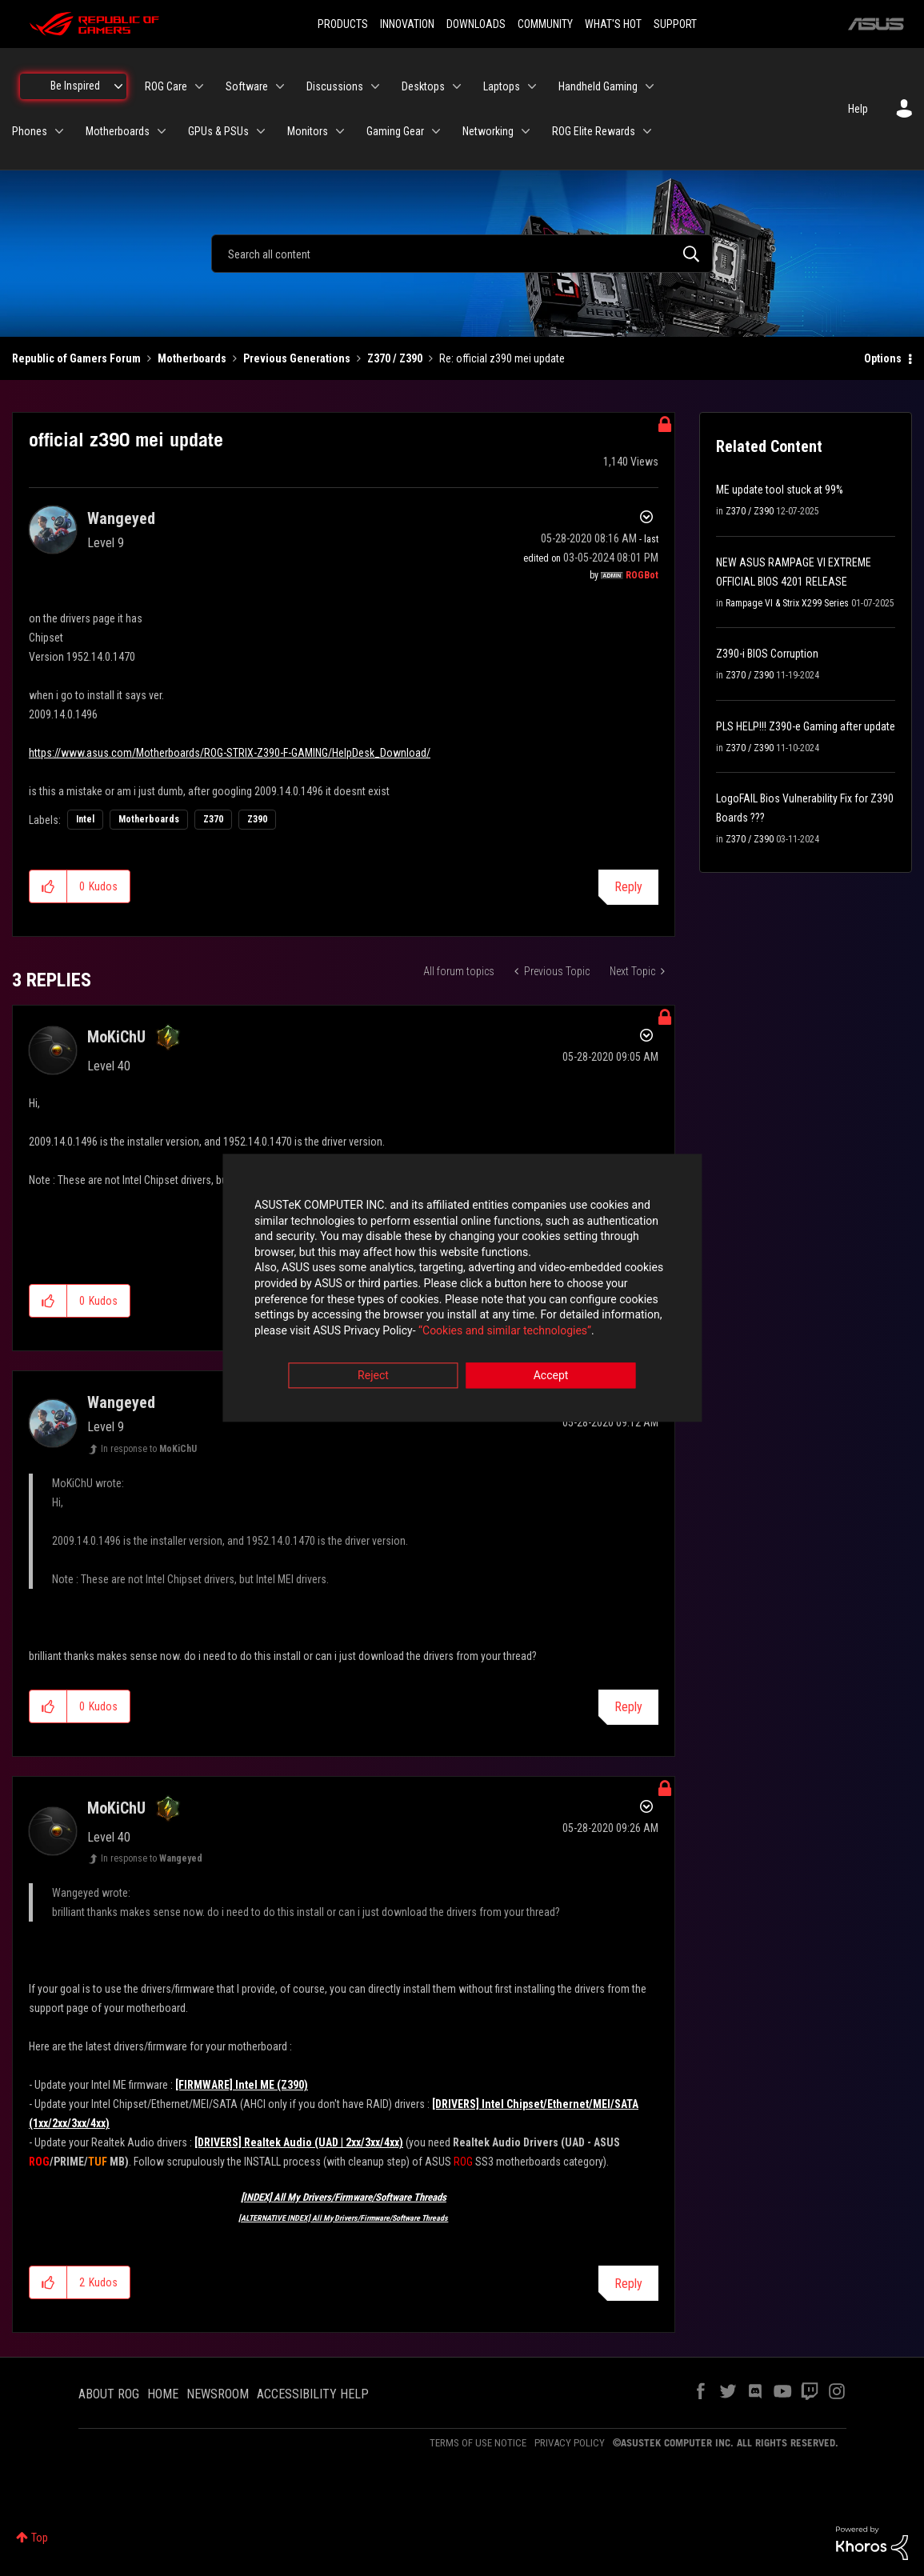  What do you see at coordinates (340, 131) in the screenshot?
I see `[Expand View: Monitors]` at bounding box center [340, 131].